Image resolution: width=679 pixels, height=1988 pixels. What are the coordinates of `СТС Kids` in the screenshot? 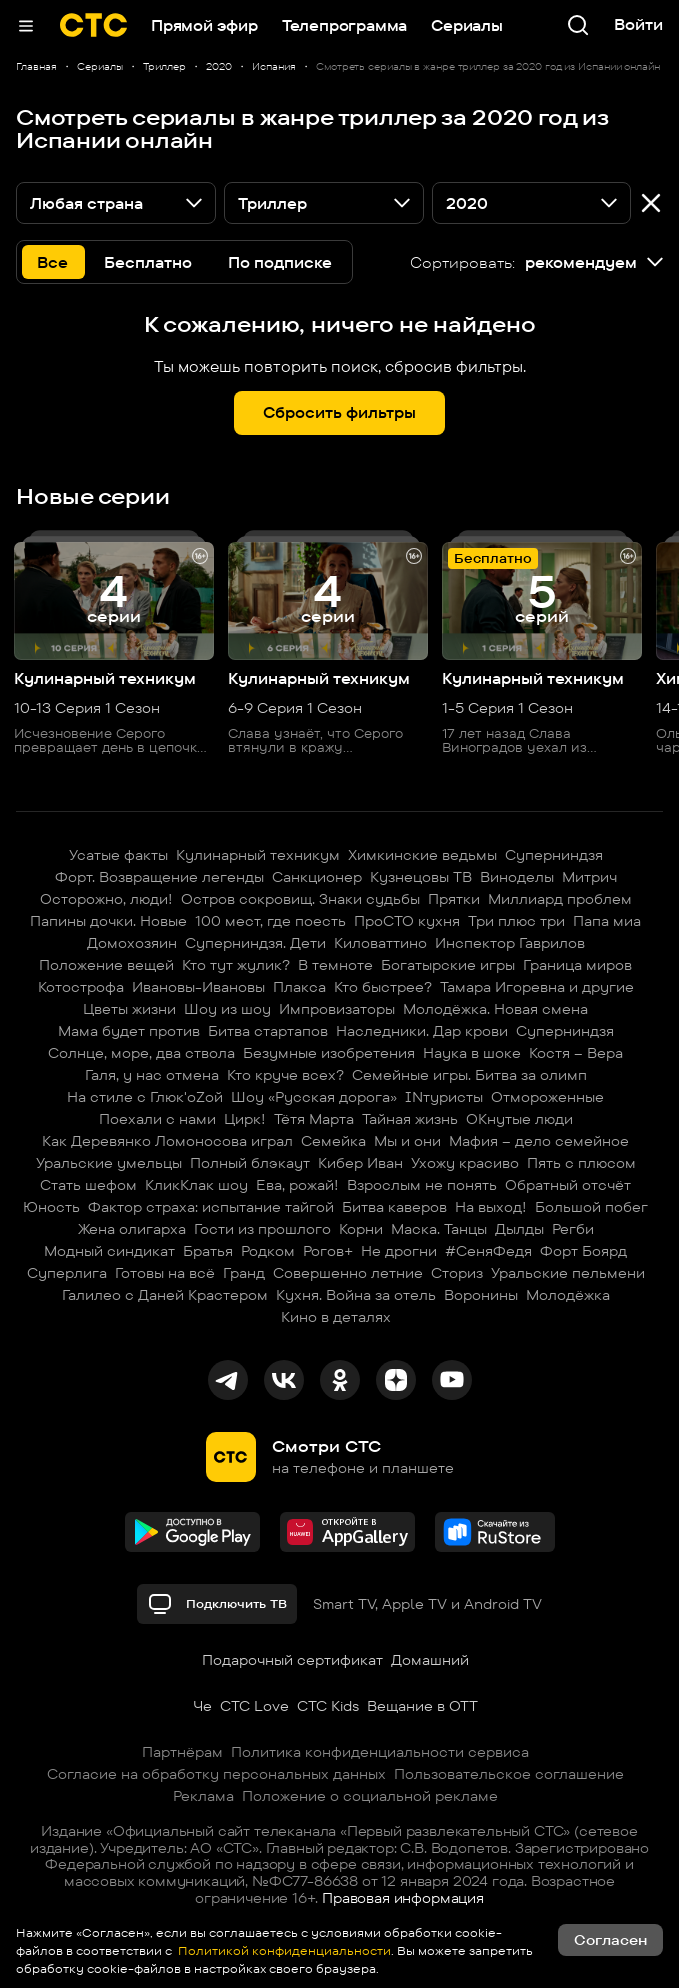 It's located at (328, 1706).